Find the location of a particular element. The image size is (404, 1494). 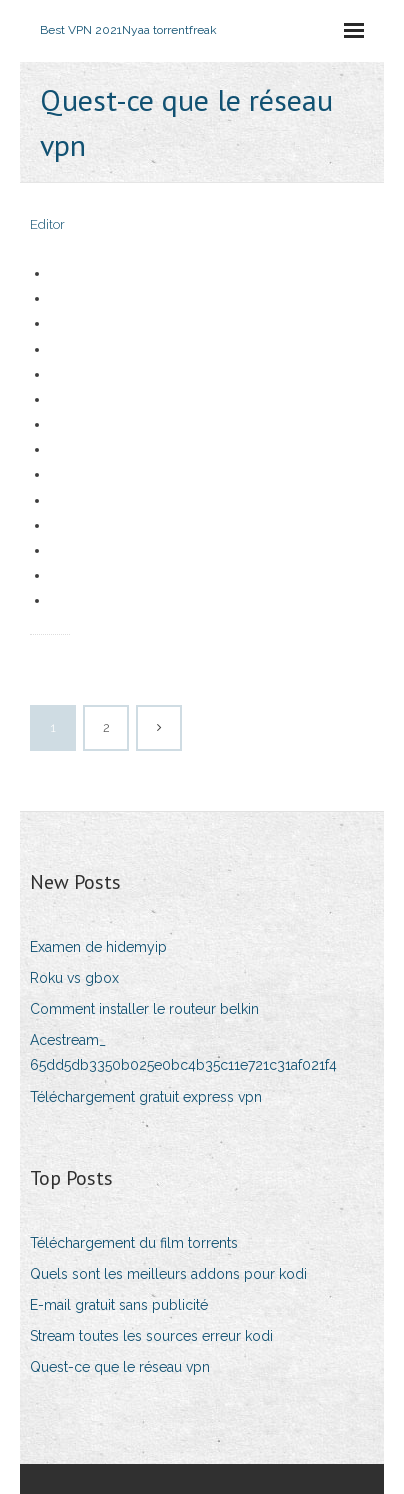

Examen de hidemyip is located at coordinates (98, 947).